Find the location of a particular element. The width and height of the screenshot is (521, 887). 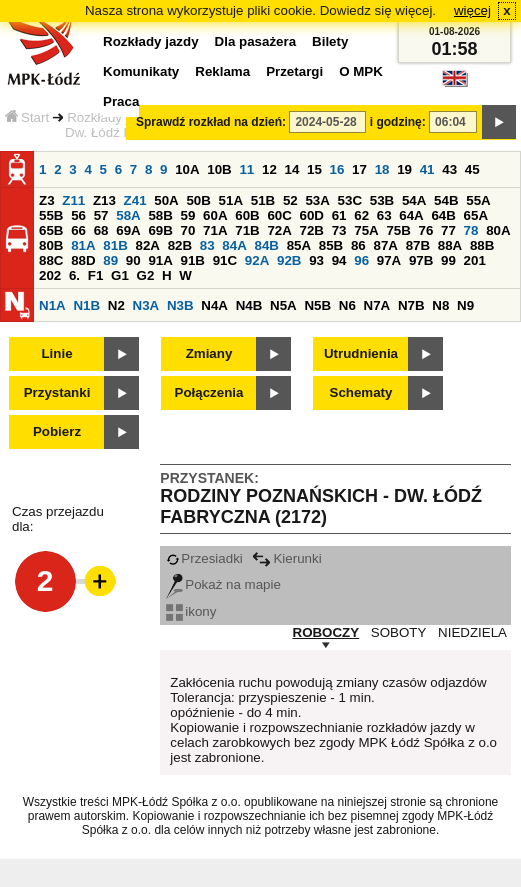

Z41 is located at coordinates (135, 200).